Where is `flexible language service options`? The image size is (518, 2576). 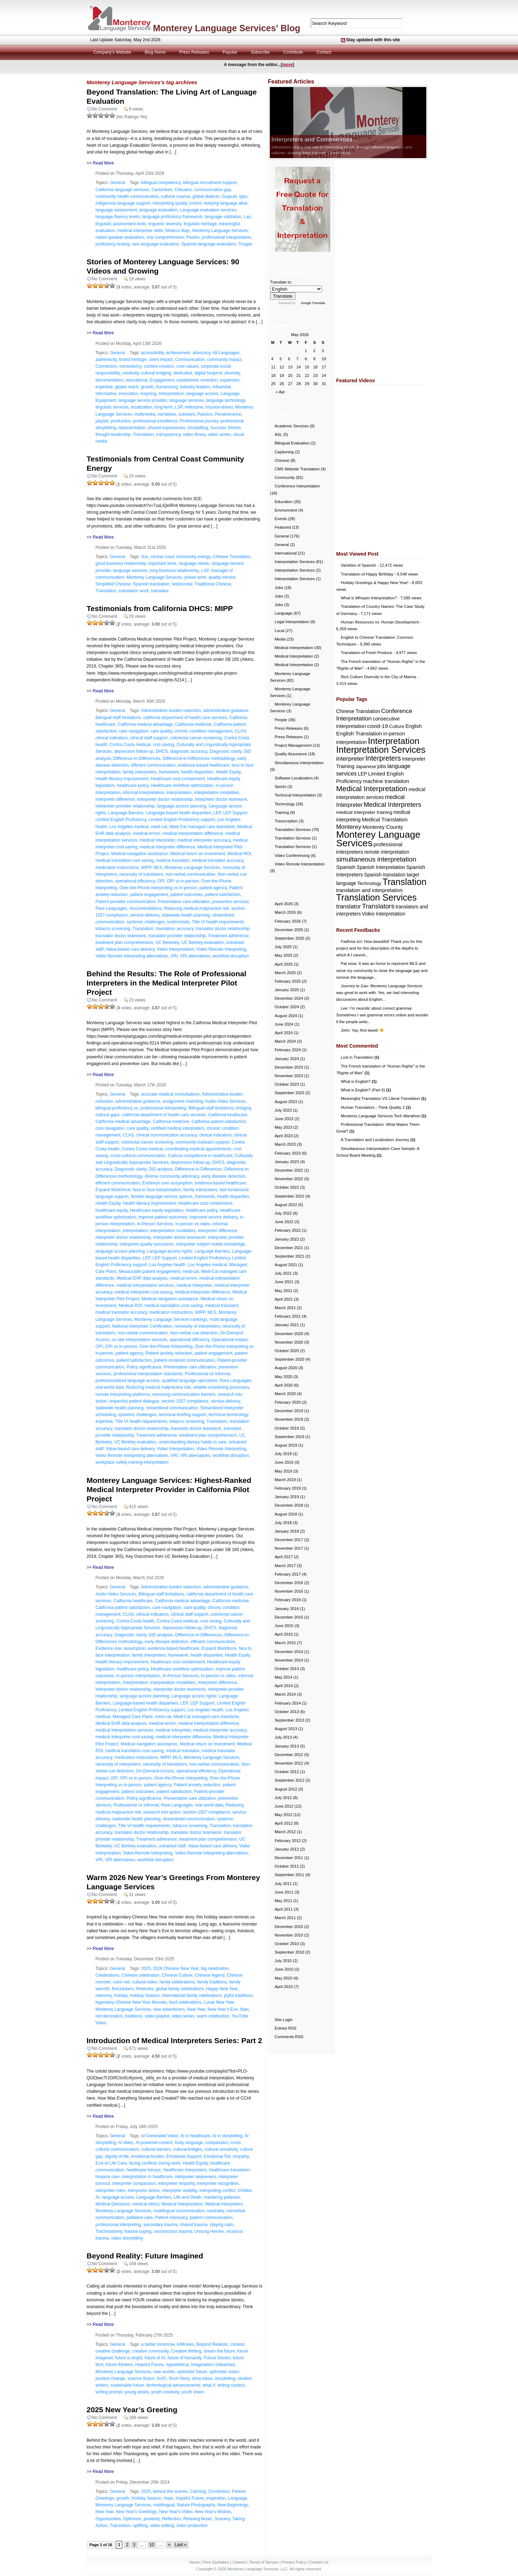
flexible language service options is located at coordinates (161, 1196).